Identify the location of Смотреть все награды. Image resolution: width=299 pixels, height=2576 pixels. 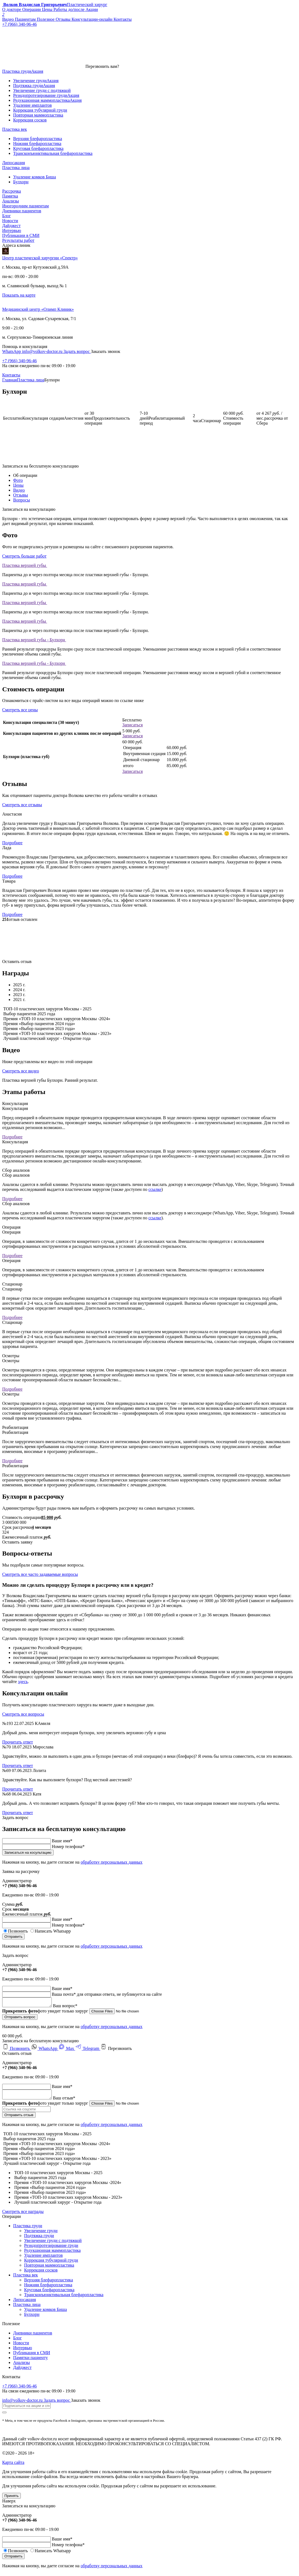
(23, 2214).